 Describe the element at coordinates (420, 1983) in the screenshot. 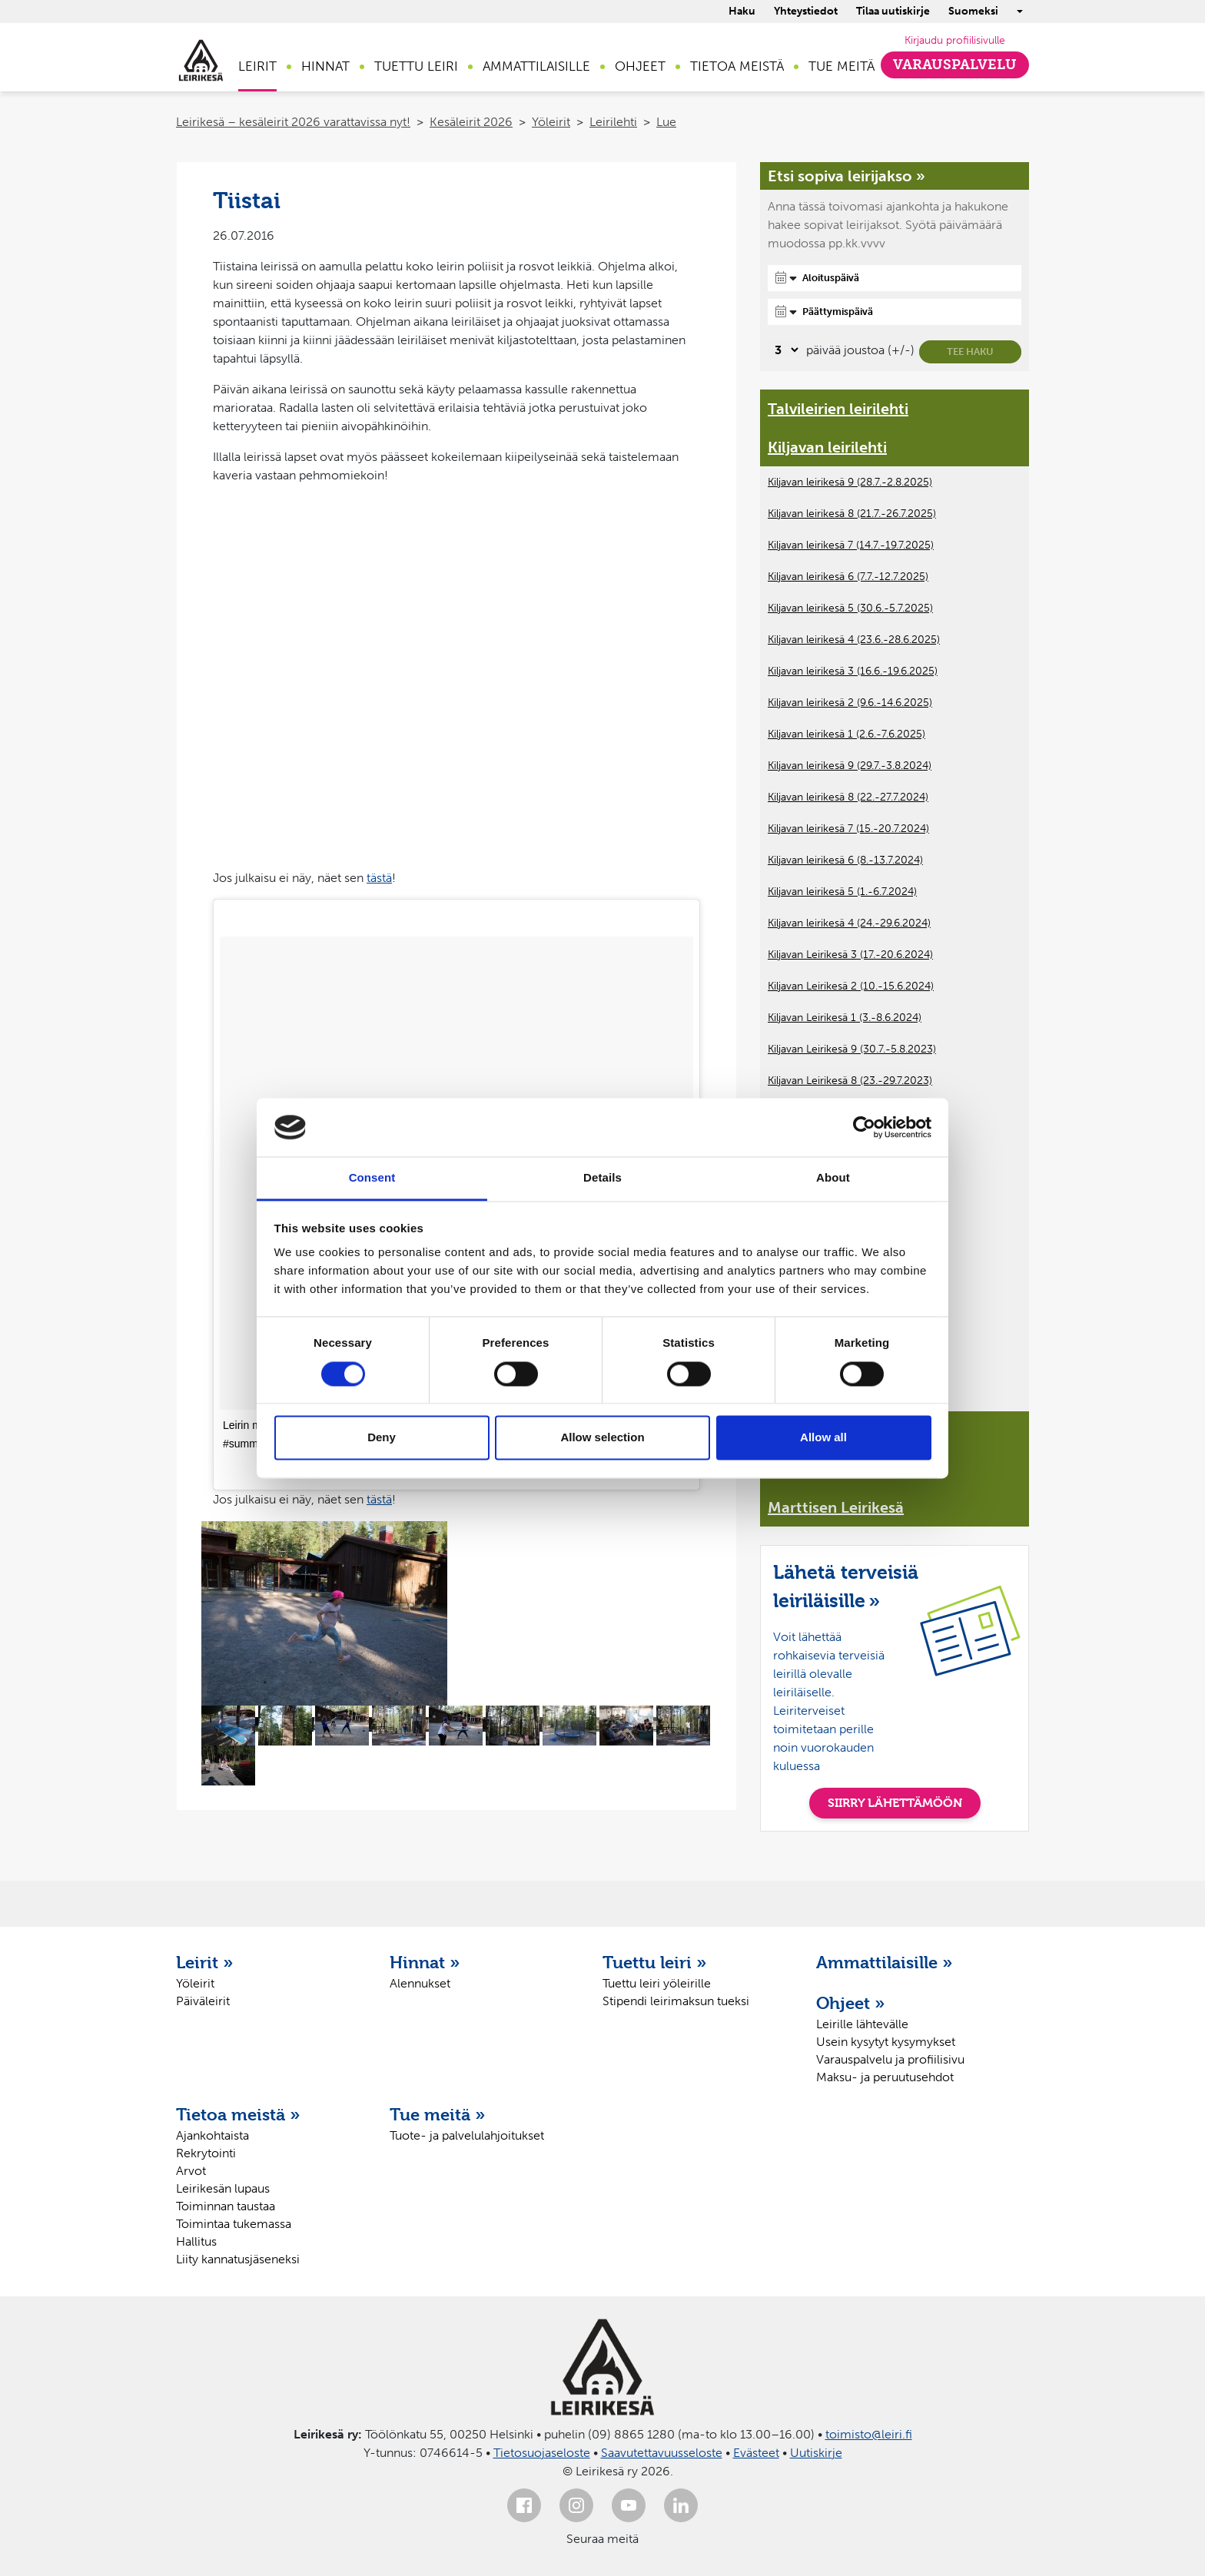

I see `Alennukset` at that location.